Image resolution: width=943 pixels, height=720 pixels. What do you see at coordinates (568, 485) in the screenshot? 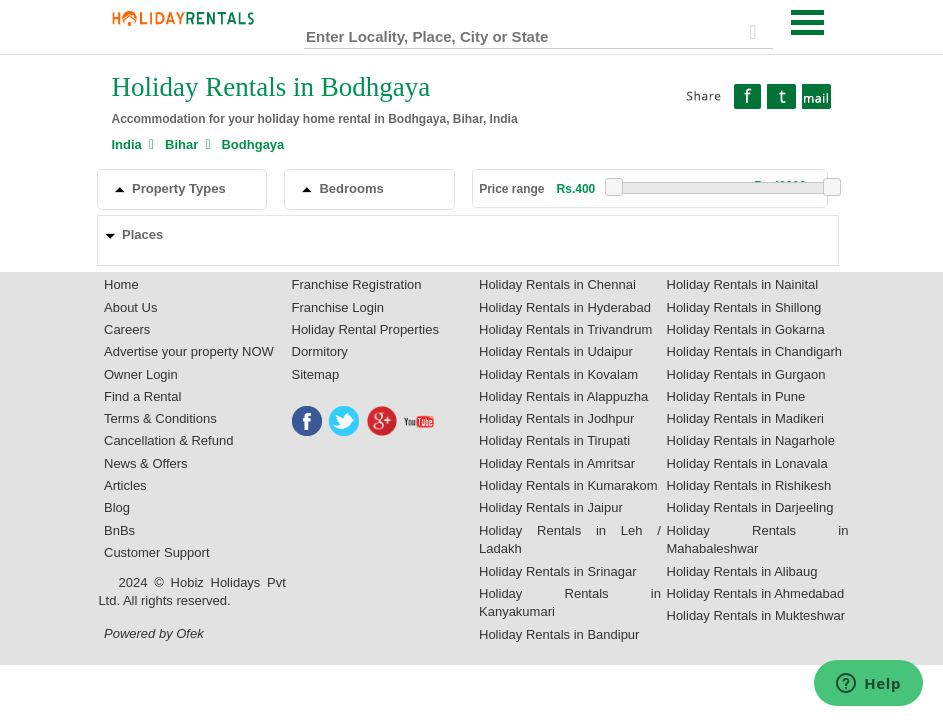
I see `Holiday Rentals in Kumarakom` at bounding box center [568, 485].